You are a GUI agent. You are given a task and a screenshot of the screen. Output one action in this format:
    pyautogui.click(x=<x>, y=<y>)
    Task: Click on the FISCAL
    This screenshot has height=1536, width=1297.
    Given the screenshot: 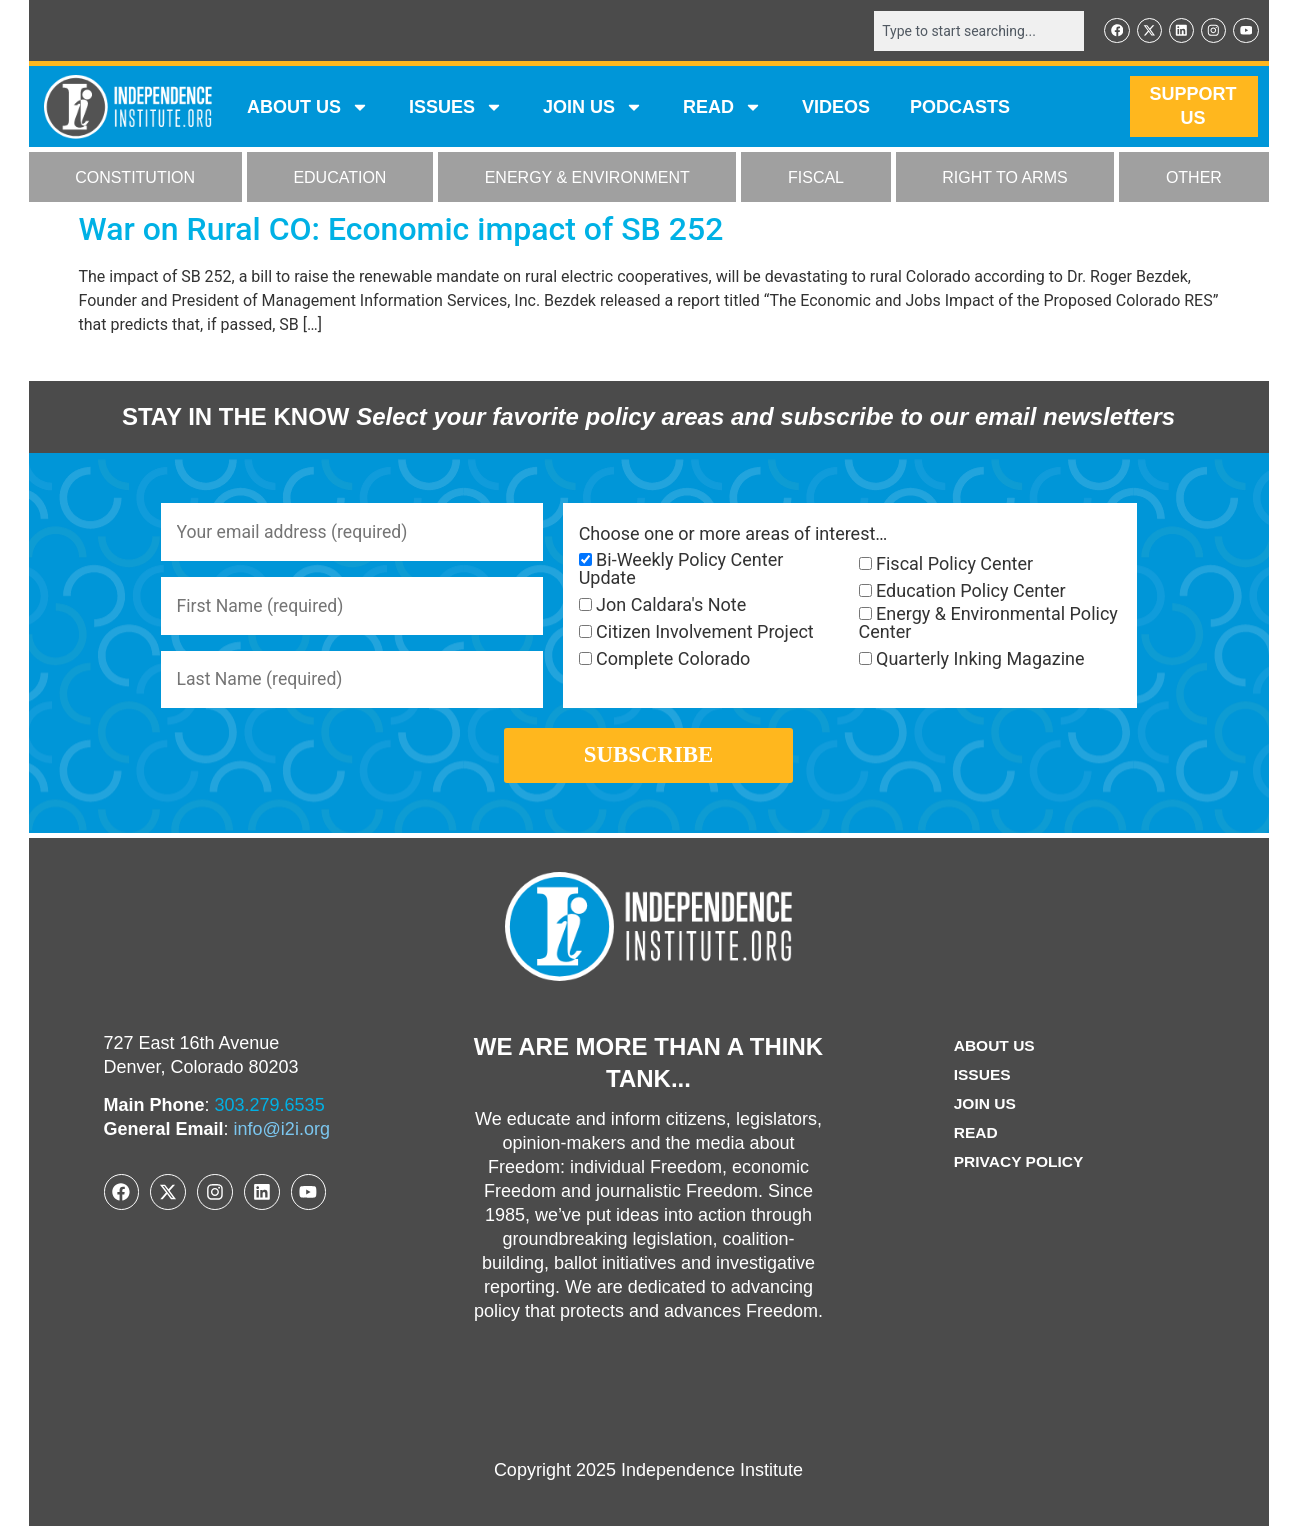 What is the action you would take?
    pyautogui.click(x=816, y=178)
    